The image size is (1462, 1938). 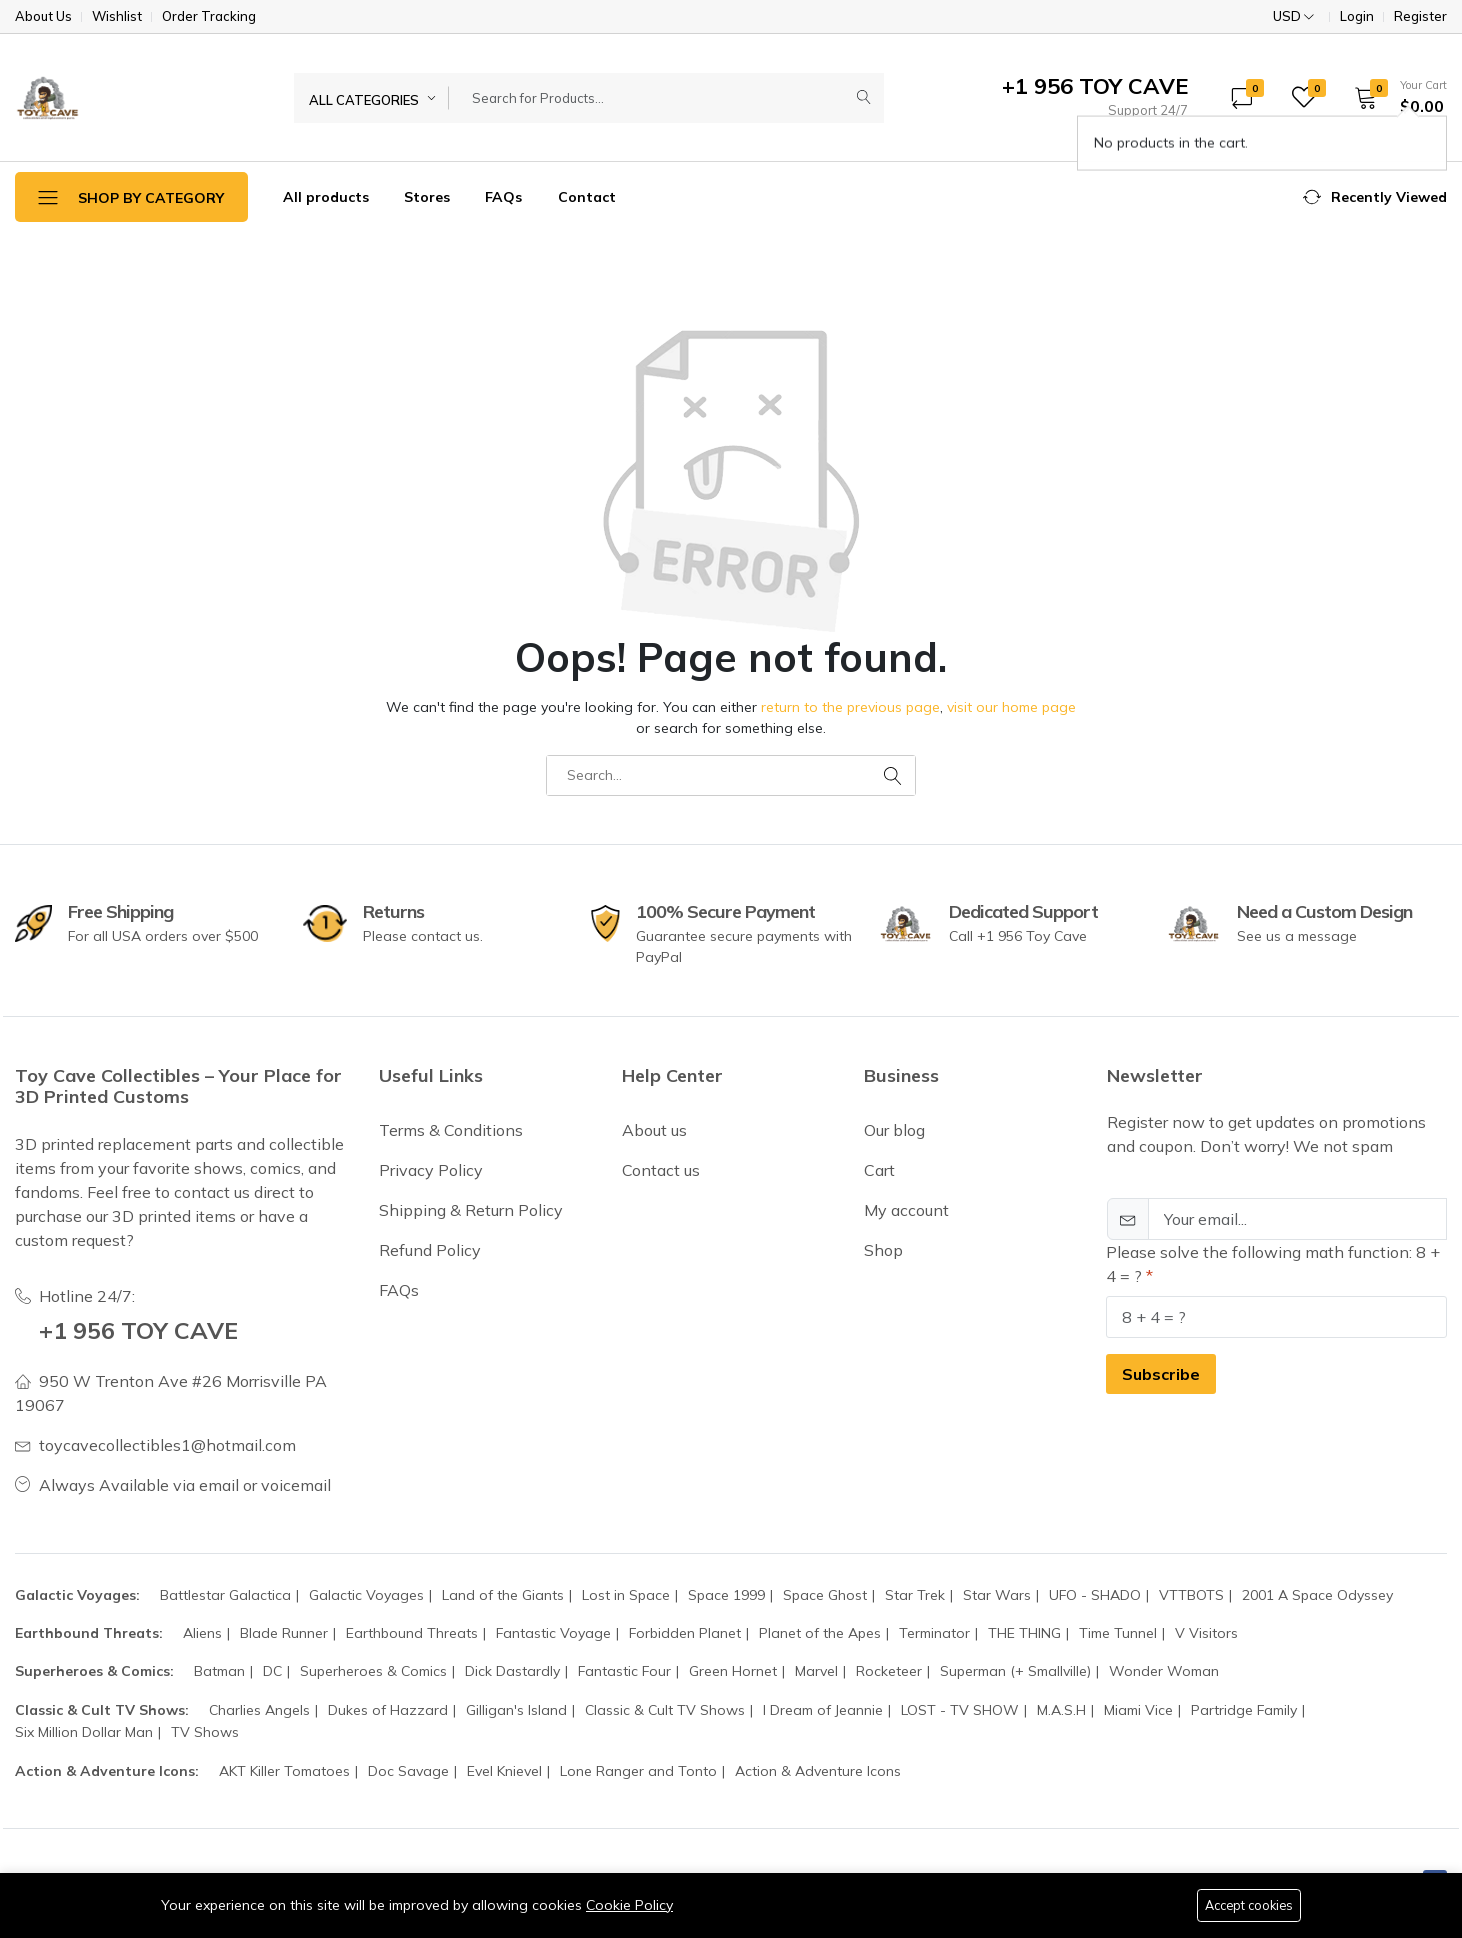 What do you see at coordinates (1317, 1595) in the screenshot?
I see `2001 A Space Odyssey` at bounding box center [1317, 1595].